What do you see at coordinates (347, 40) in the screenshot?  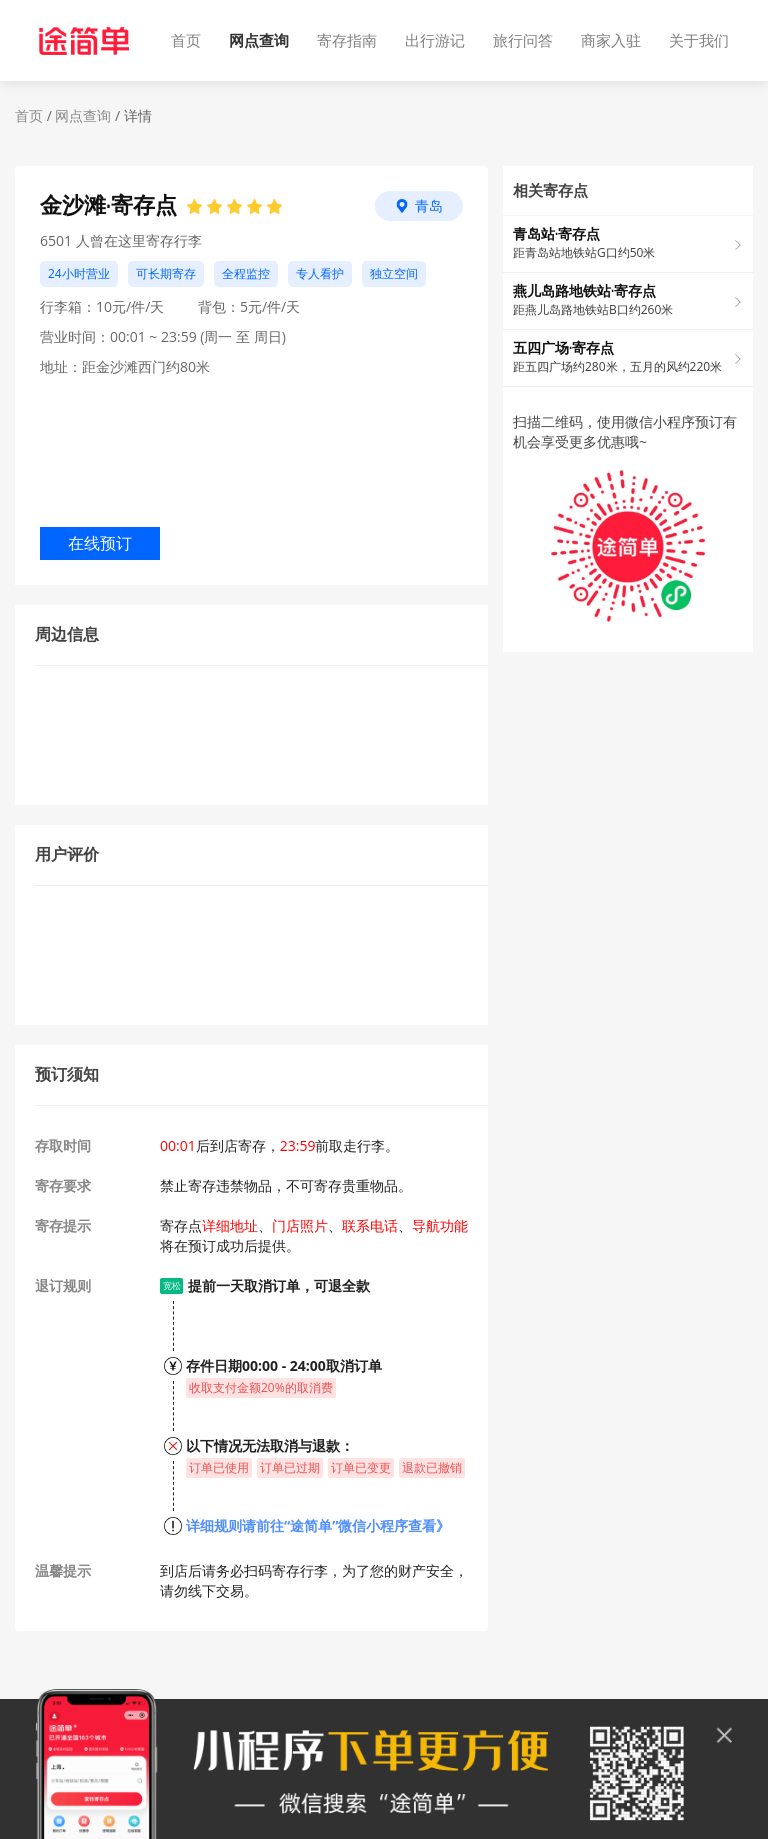 I see `寄存指南` at bounding box center [347, 40].